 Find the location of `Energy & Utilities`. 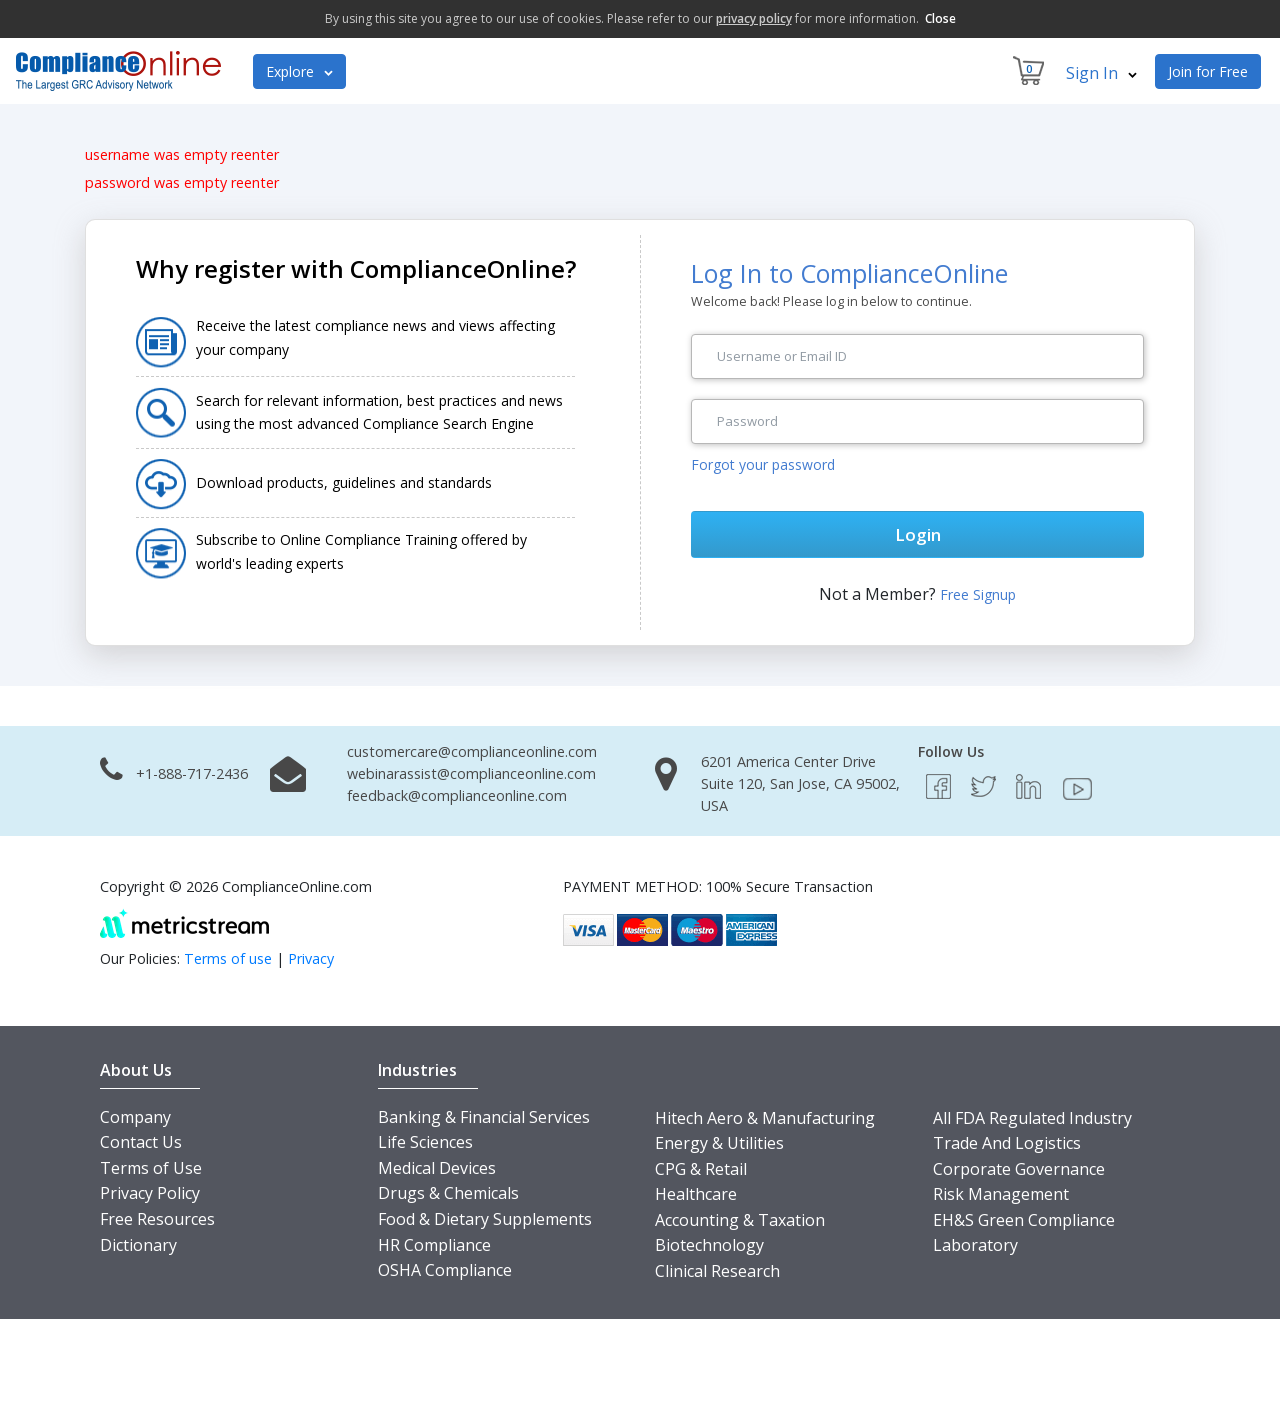

Energy & Utilities is located at coordinates (719, 1143).